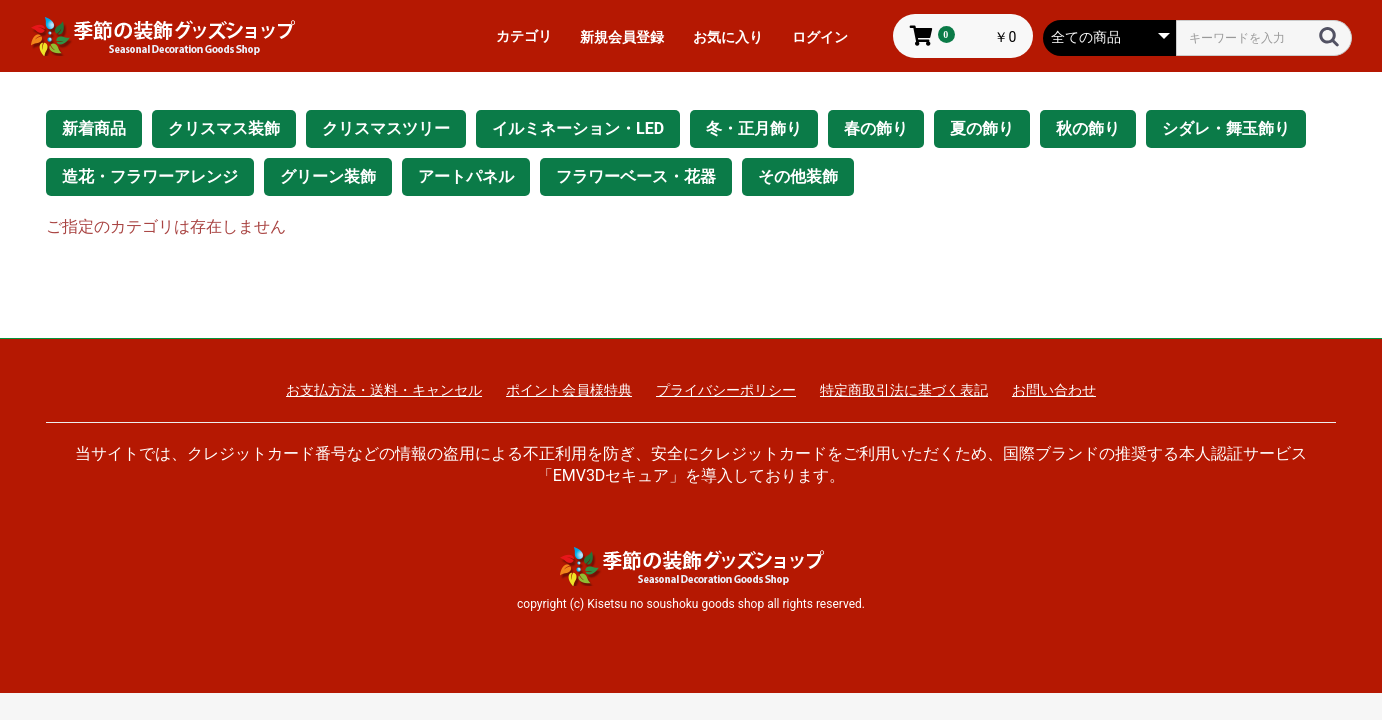 This screenshot has height=720, width=1382. What do you see at coordinates (569, 390) in the screenshot?
I see `ポイント会員様特典` at bounding box center [569, 390].